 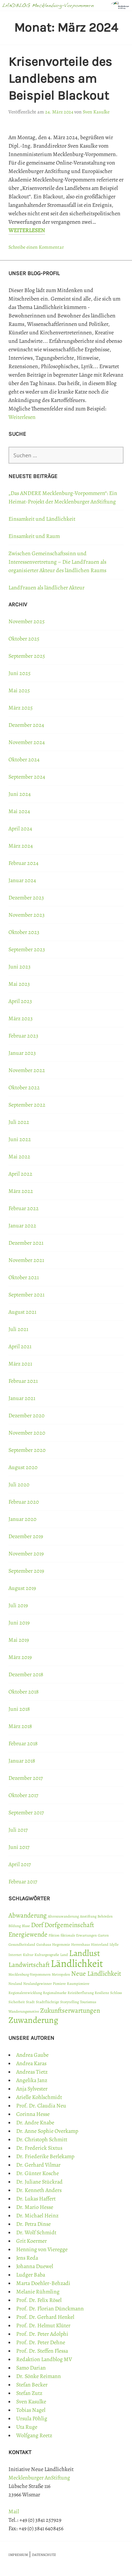 What do you see at coordinates (18, 1122) in the screenshot?
I see `Juli 2022` at bounding box center [18, 1122].